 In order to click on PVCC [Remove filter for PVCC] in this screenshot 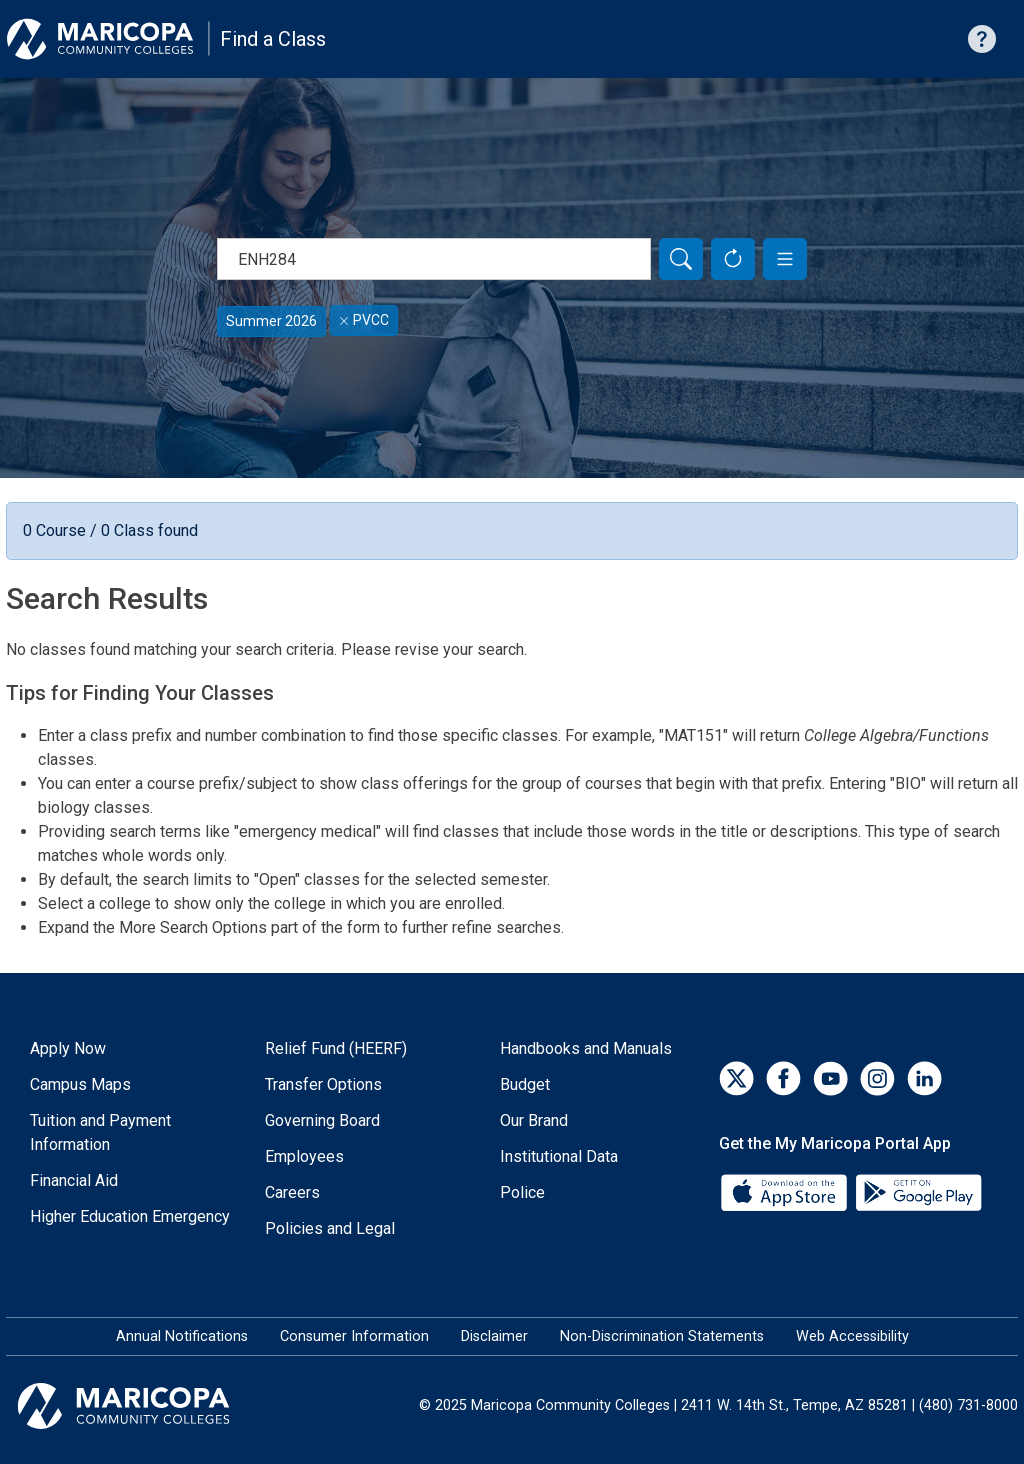, I will do `click(364, 320)`.